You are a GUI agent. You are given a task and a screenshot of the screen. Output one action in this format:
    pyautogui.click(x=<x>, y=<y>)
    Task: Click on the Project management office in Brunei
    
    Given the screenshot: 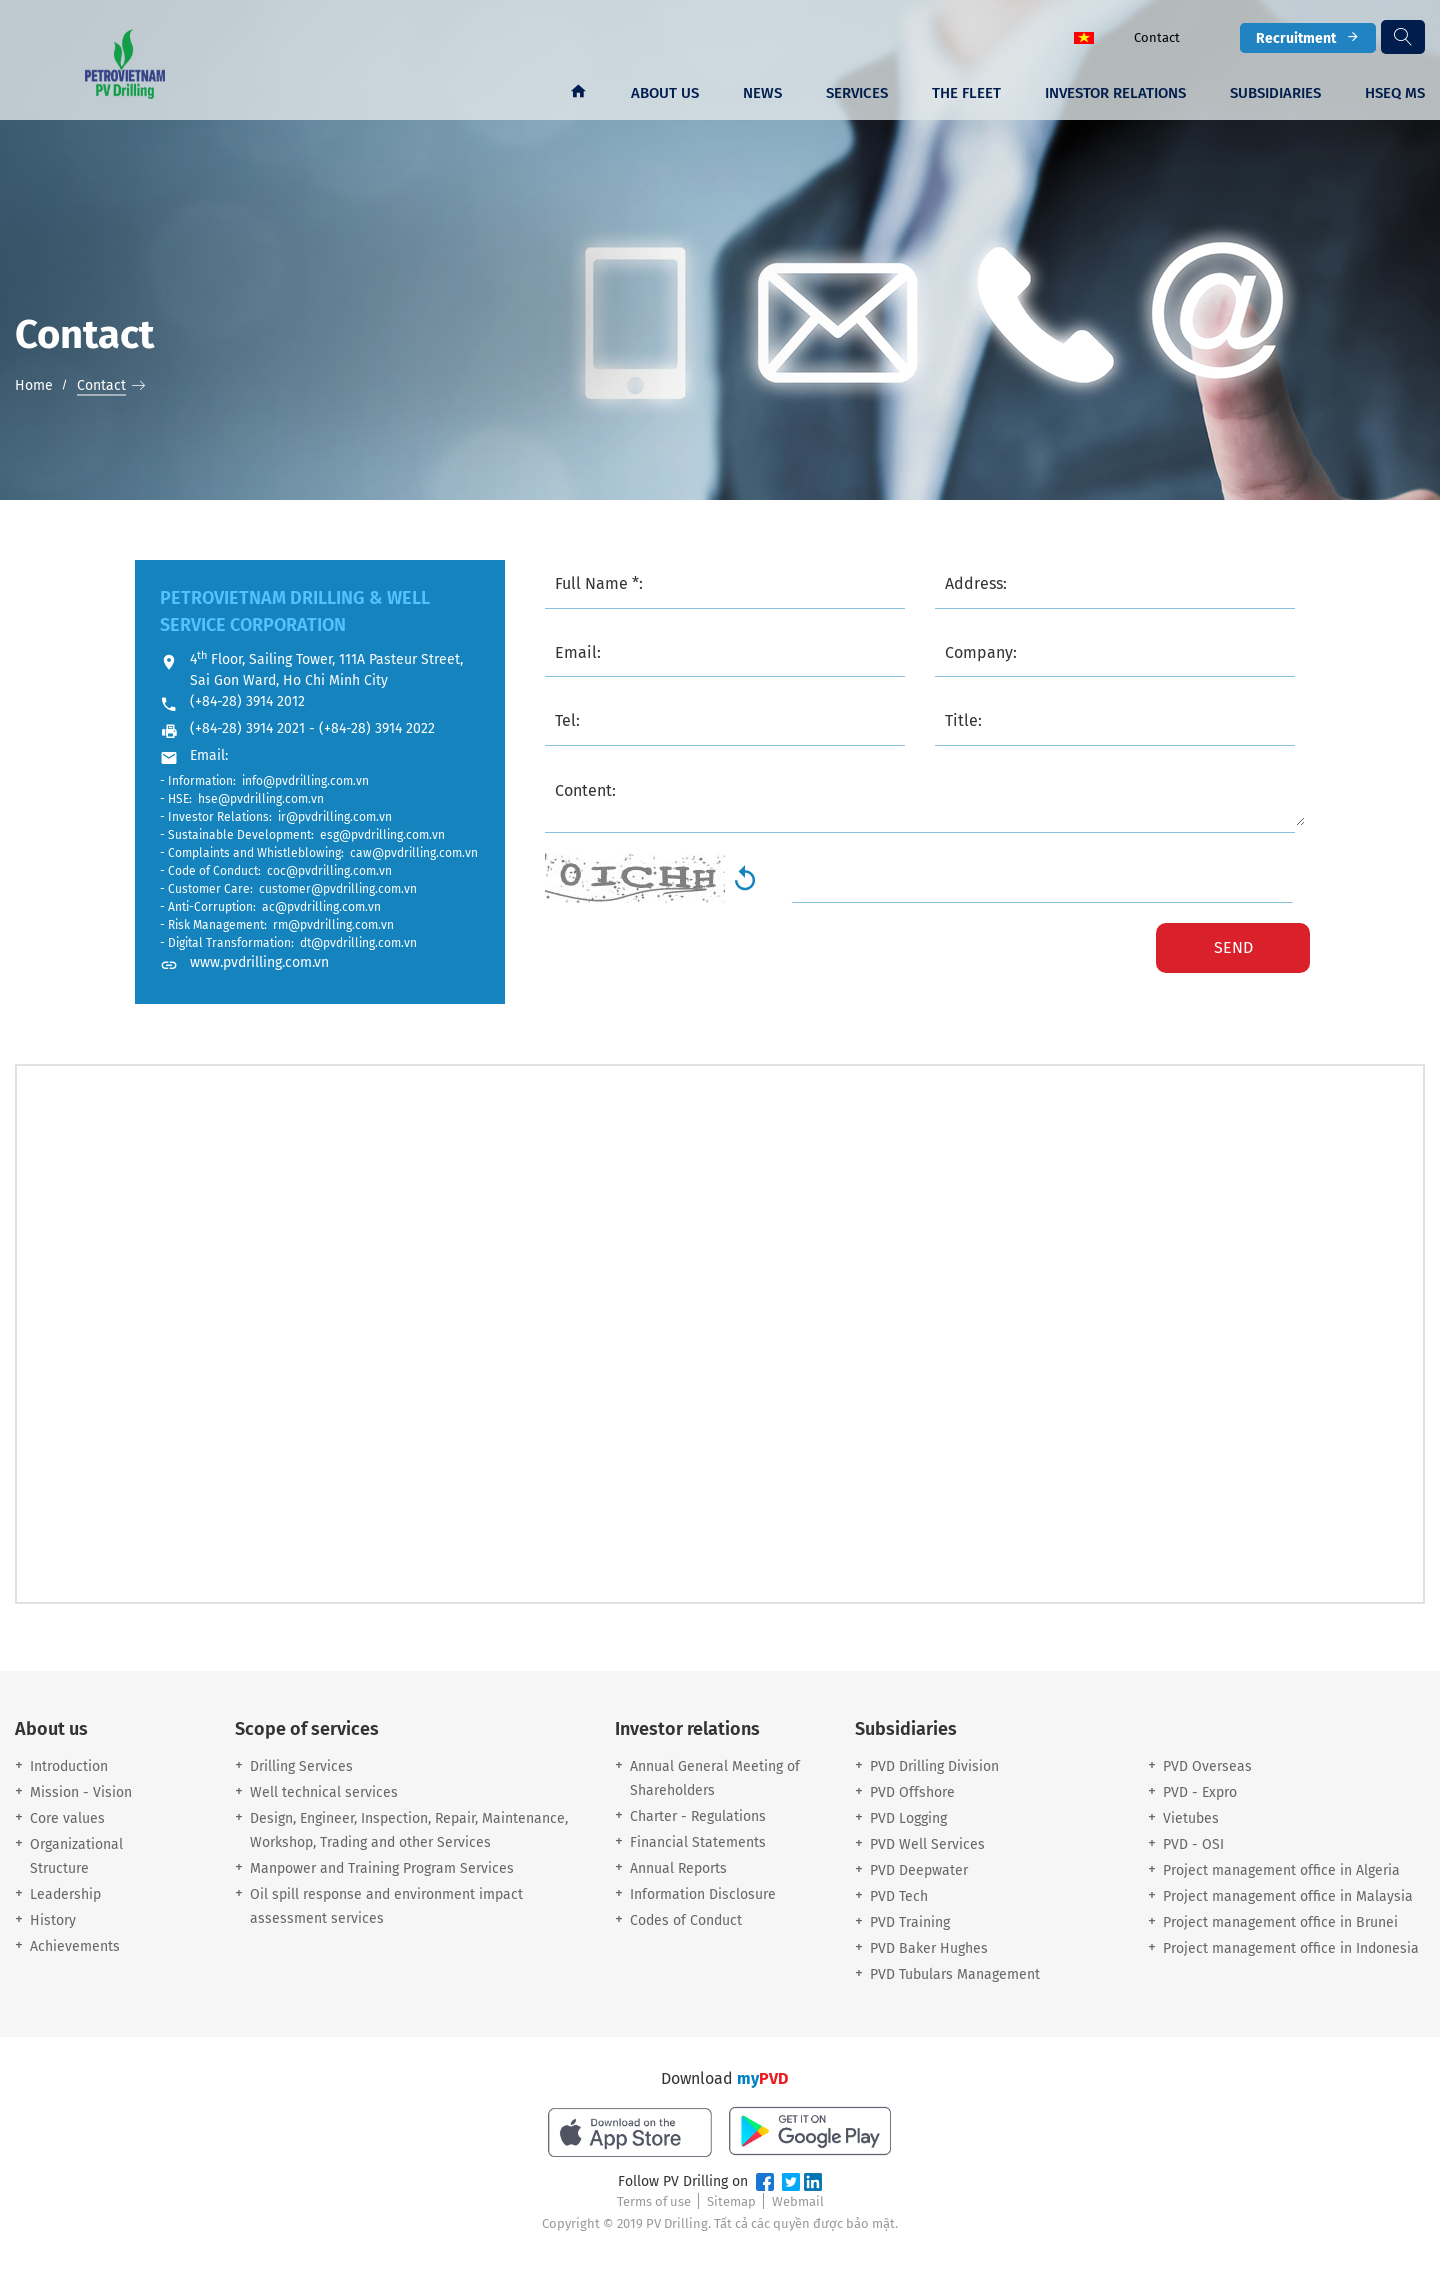 What is the action you would take?
    pyautogui.click(x=1280, y=1922)
    